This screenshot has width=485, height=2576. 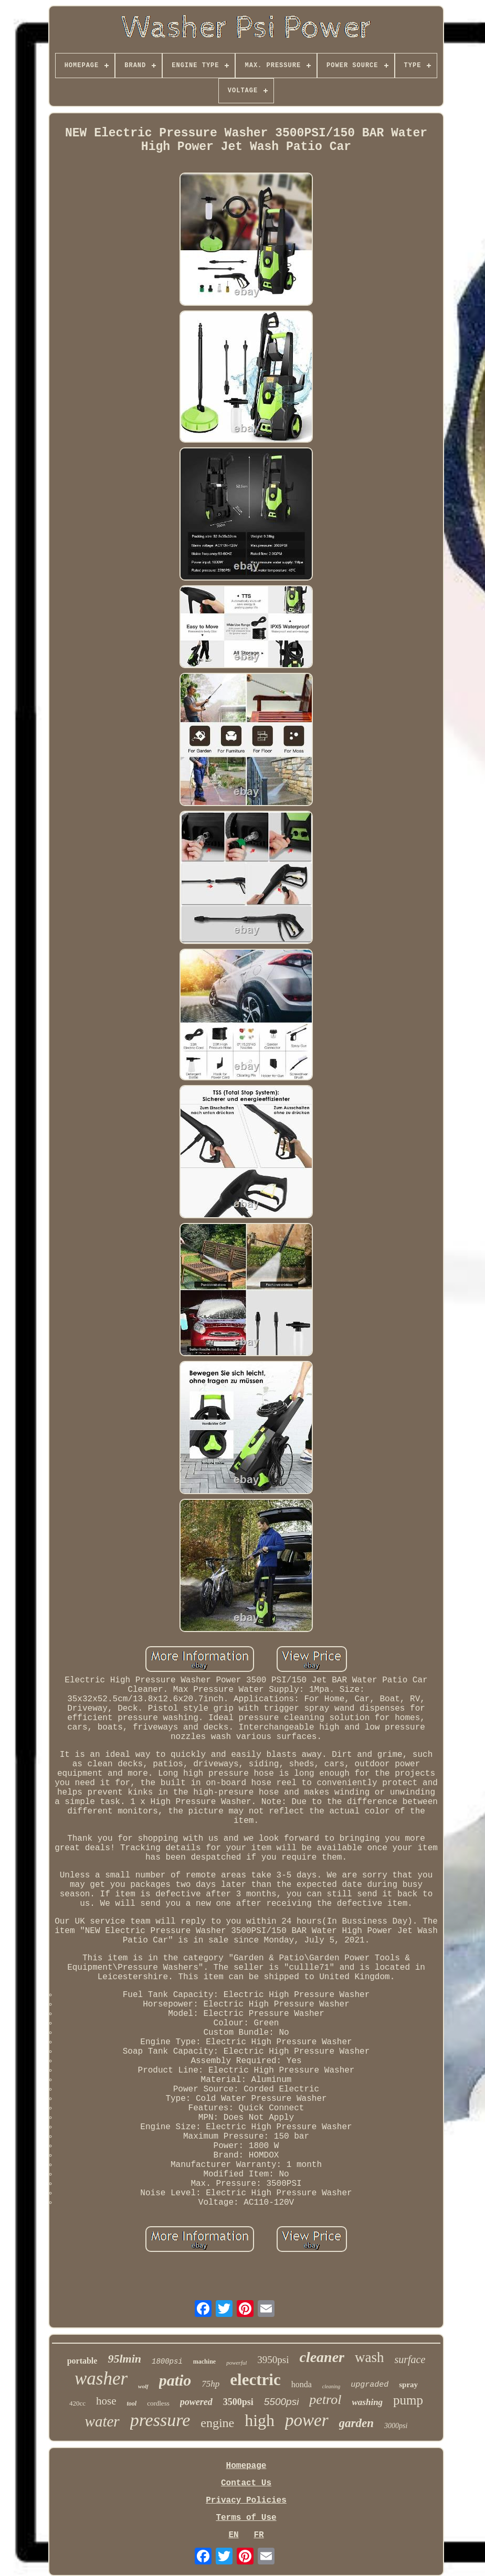 I want to click on EN, so click(x=233, y=2535).